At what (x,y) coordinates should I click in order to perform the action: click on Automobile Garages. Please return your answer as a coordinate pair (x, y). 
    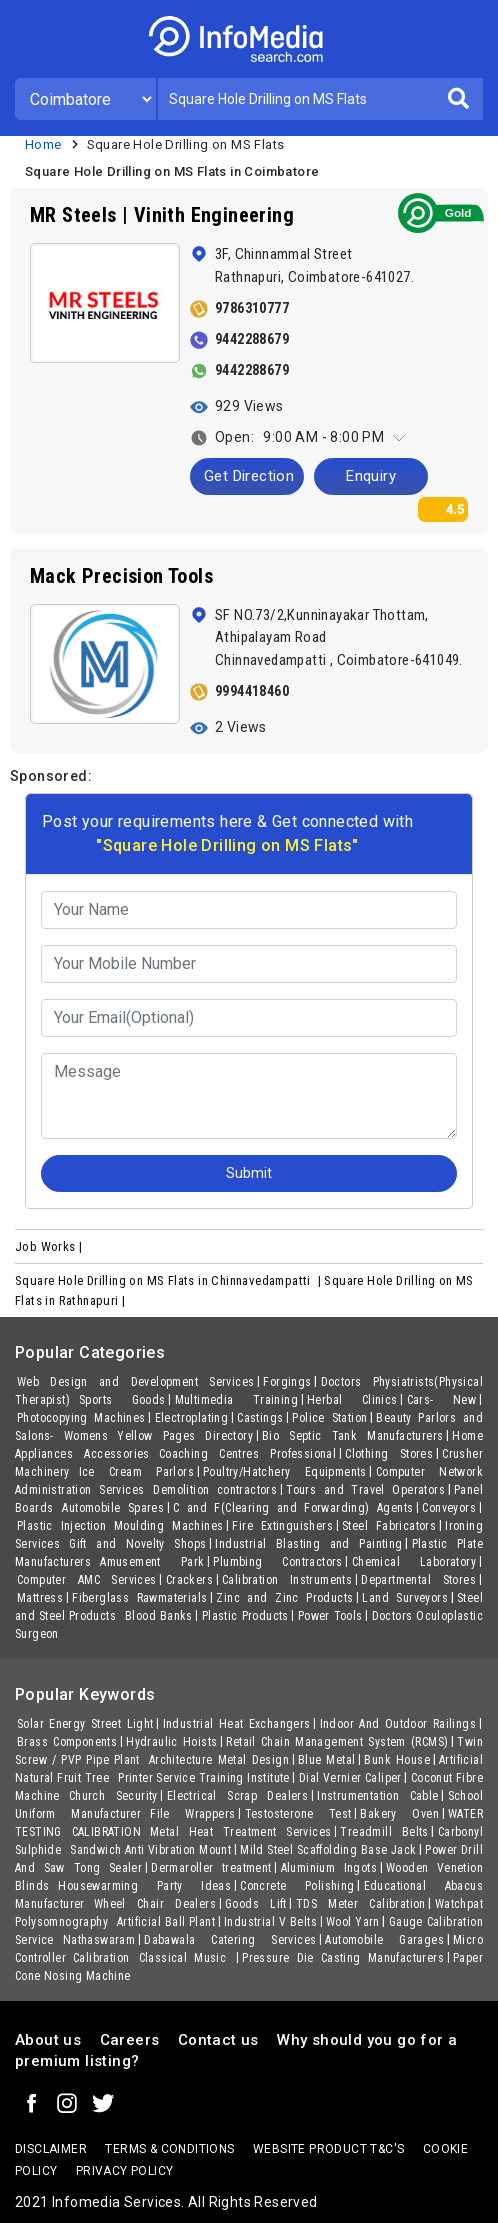
    Looking at the image, I should click on (384, 1940).